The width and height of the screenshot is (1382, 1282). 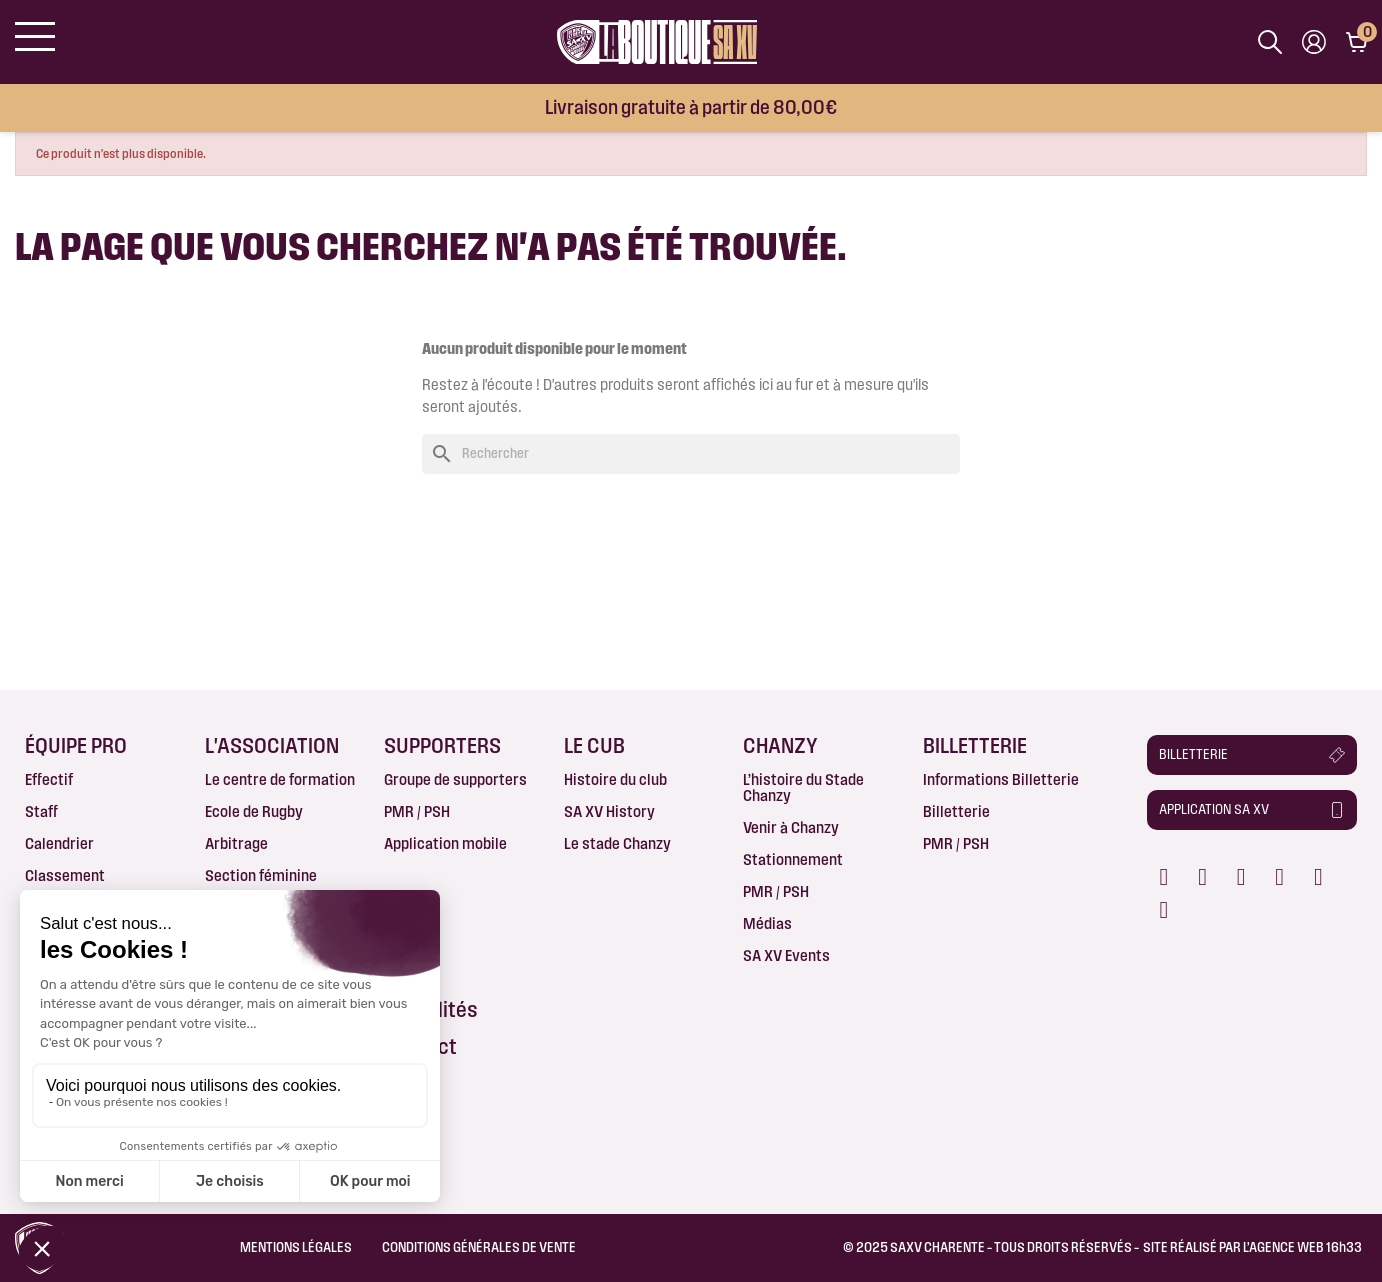 I want to click on Groupe de supporters, so click(x=455, y=779).